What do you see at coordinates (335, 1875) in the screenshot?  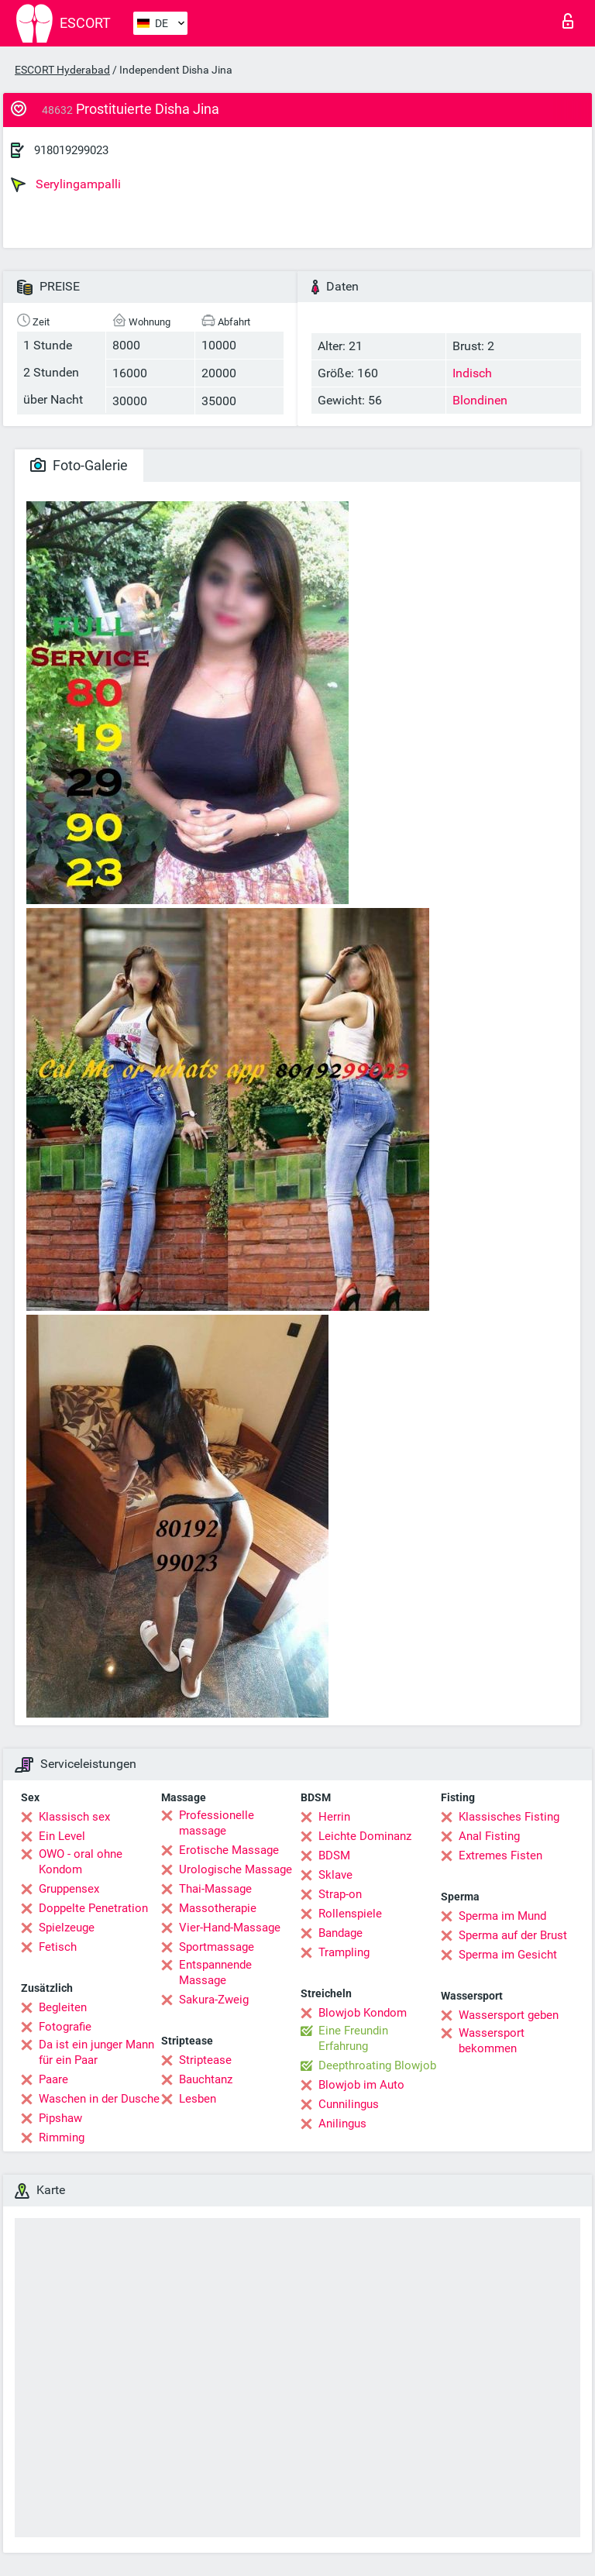 I see `Sklave` at bounding box center [335, 1875].